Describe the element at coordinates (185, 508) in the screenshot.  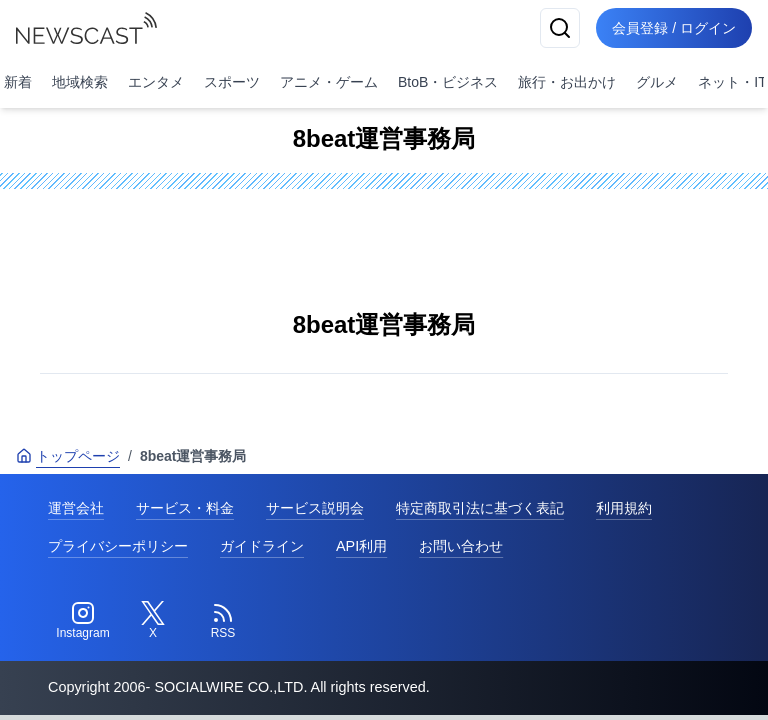
I see `サービス・料金` at that location.